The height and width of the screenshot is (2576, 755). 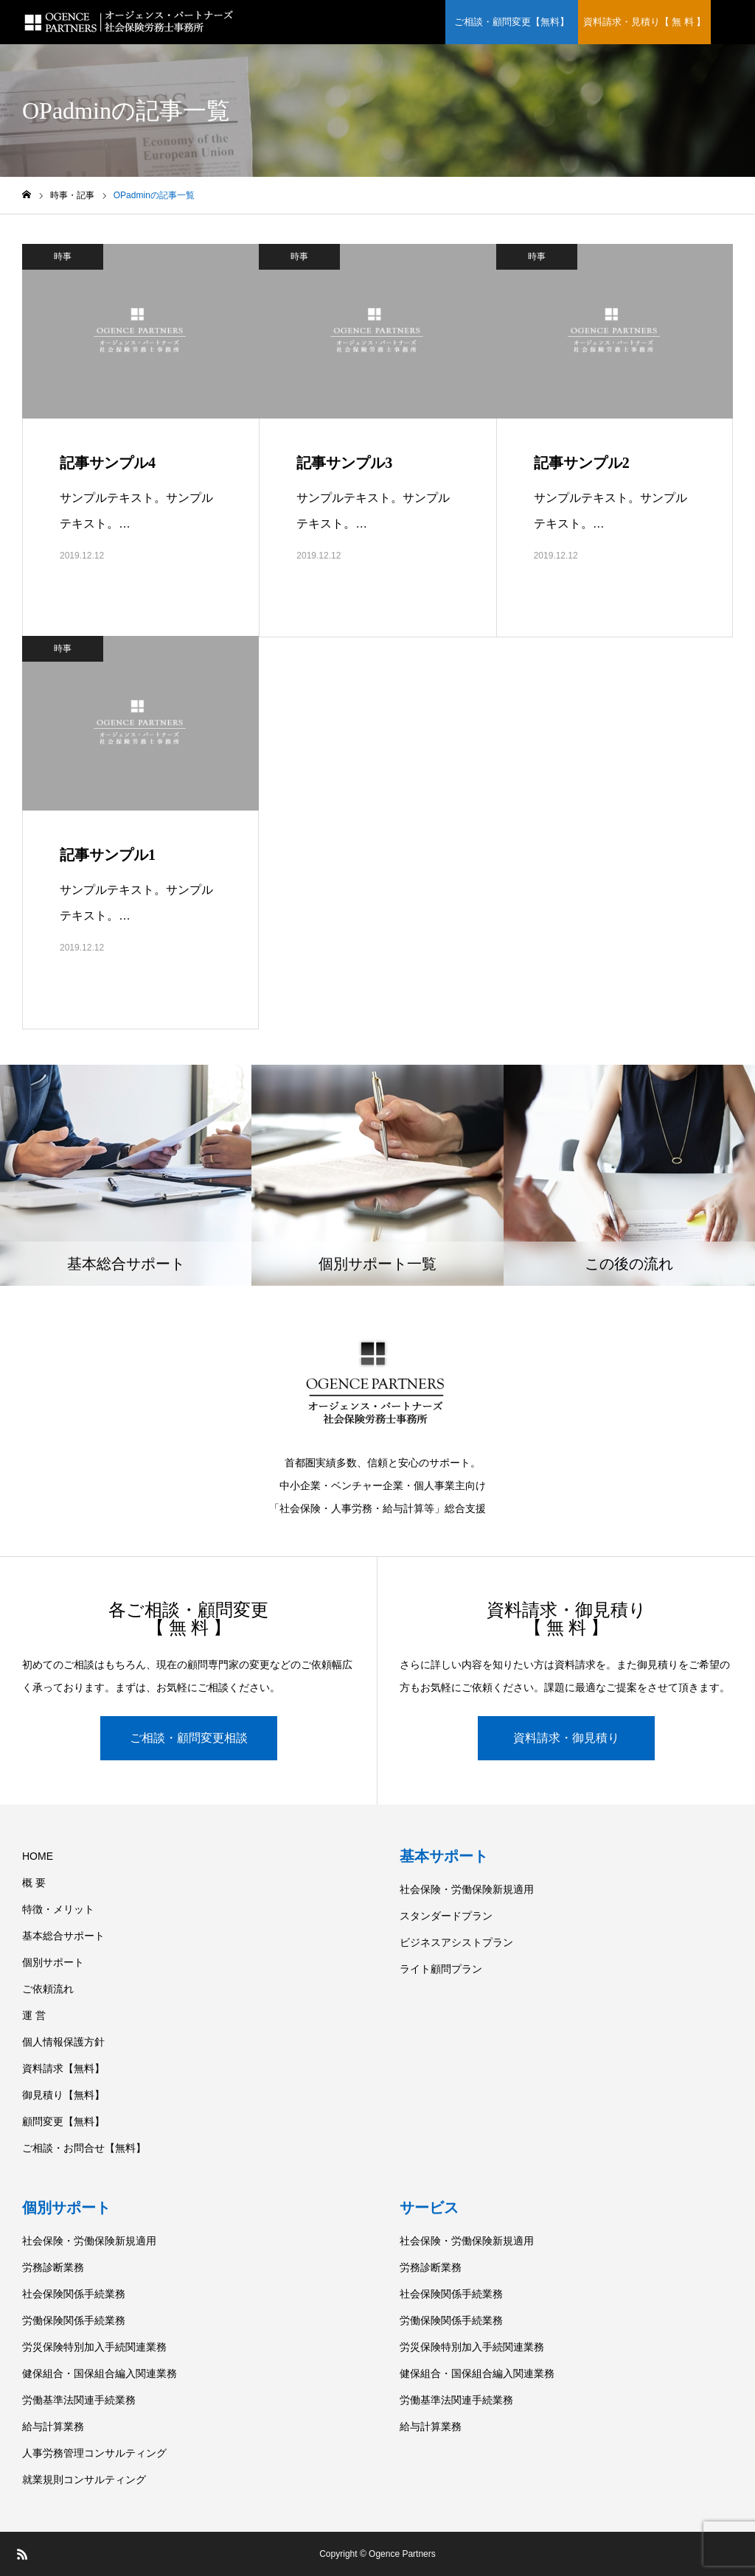 What do you see at coordinates (63, 2095) in the screenshot?
I see `御見積り【無料】` at bounding box center [63, 2095].